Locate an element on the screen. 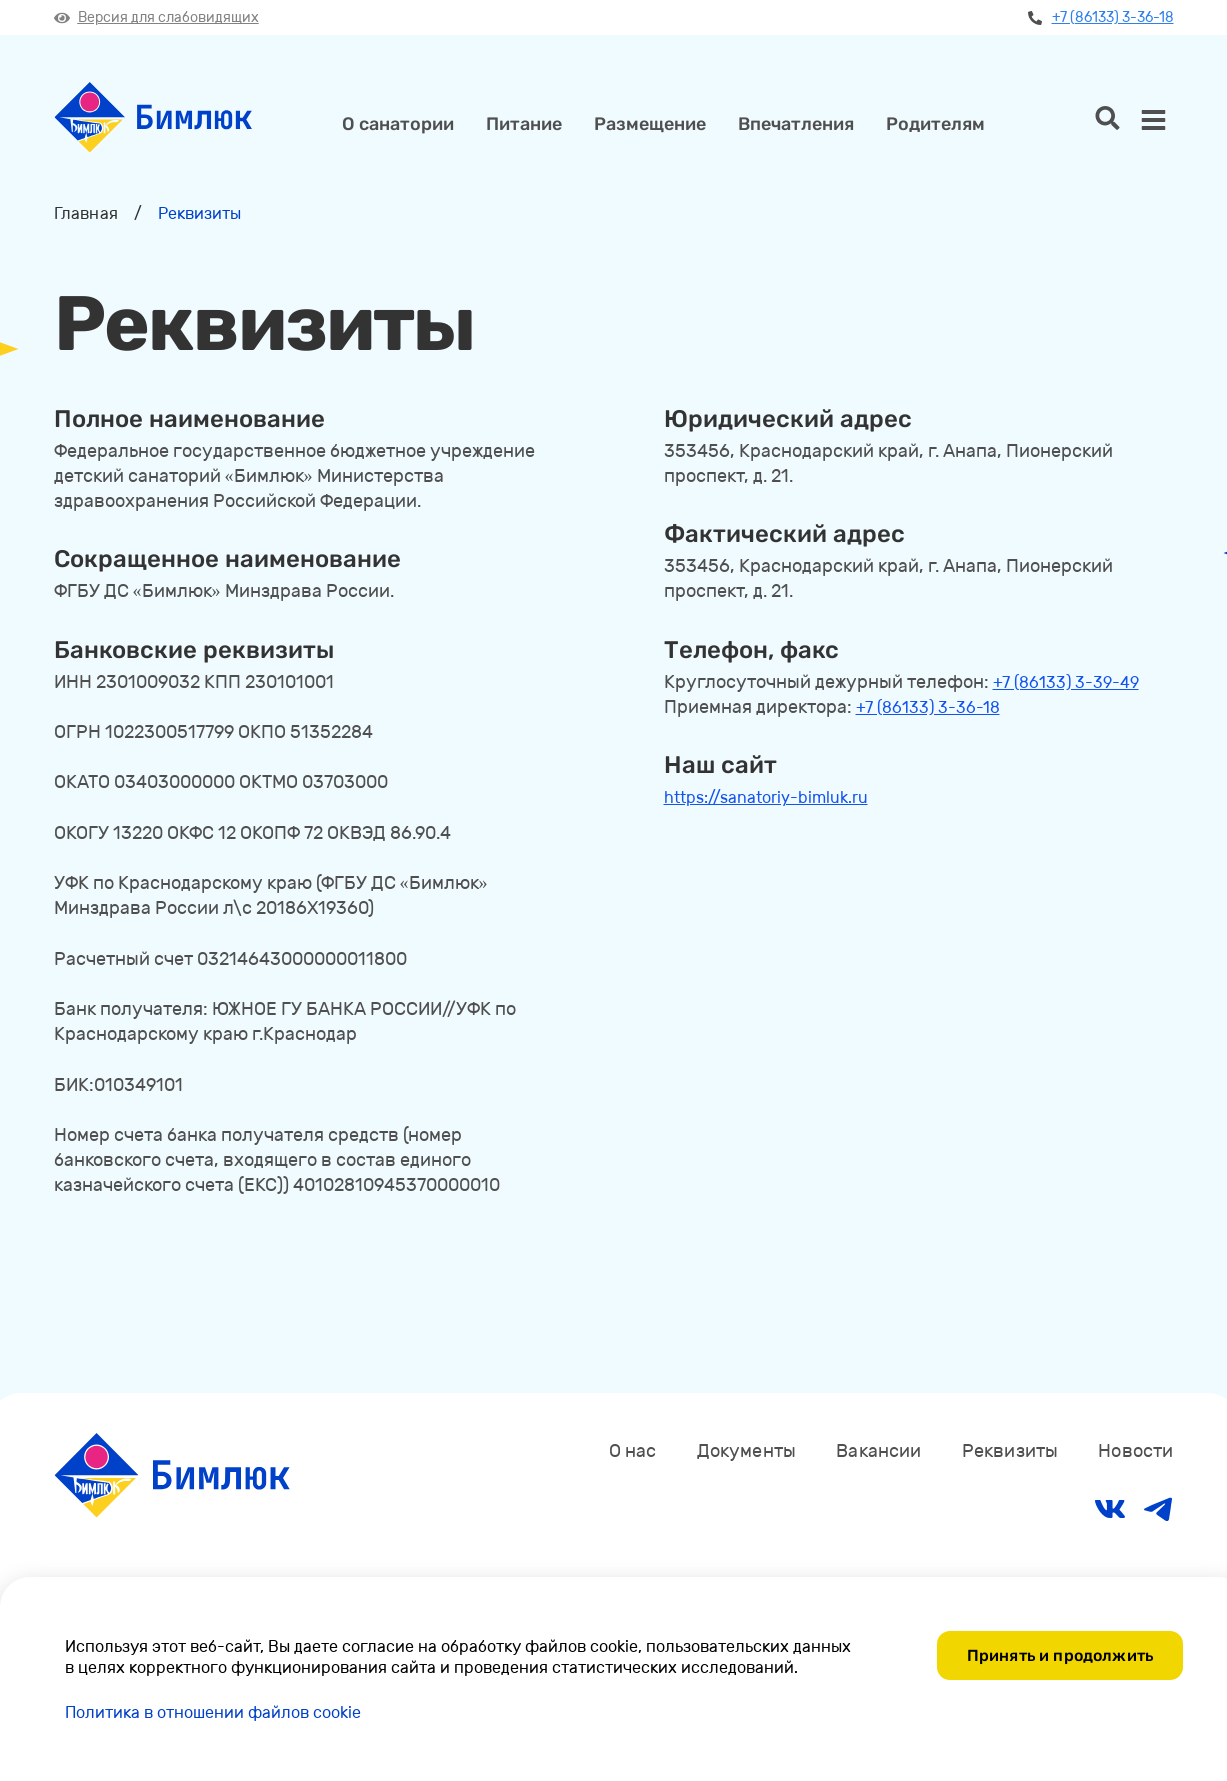 The width and height of the screenshot is (1227, 1781). Версия для слабовидящих is located at coordinates (156, 17).